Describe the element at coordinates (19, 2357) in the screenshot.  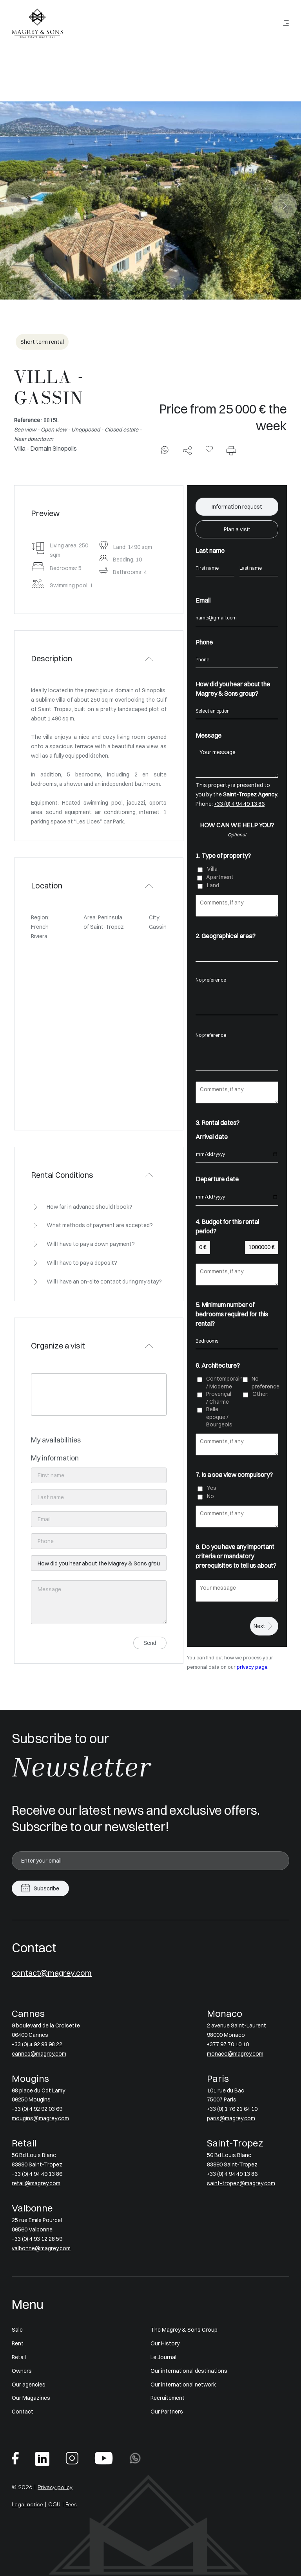
I see `Retail` at that location.